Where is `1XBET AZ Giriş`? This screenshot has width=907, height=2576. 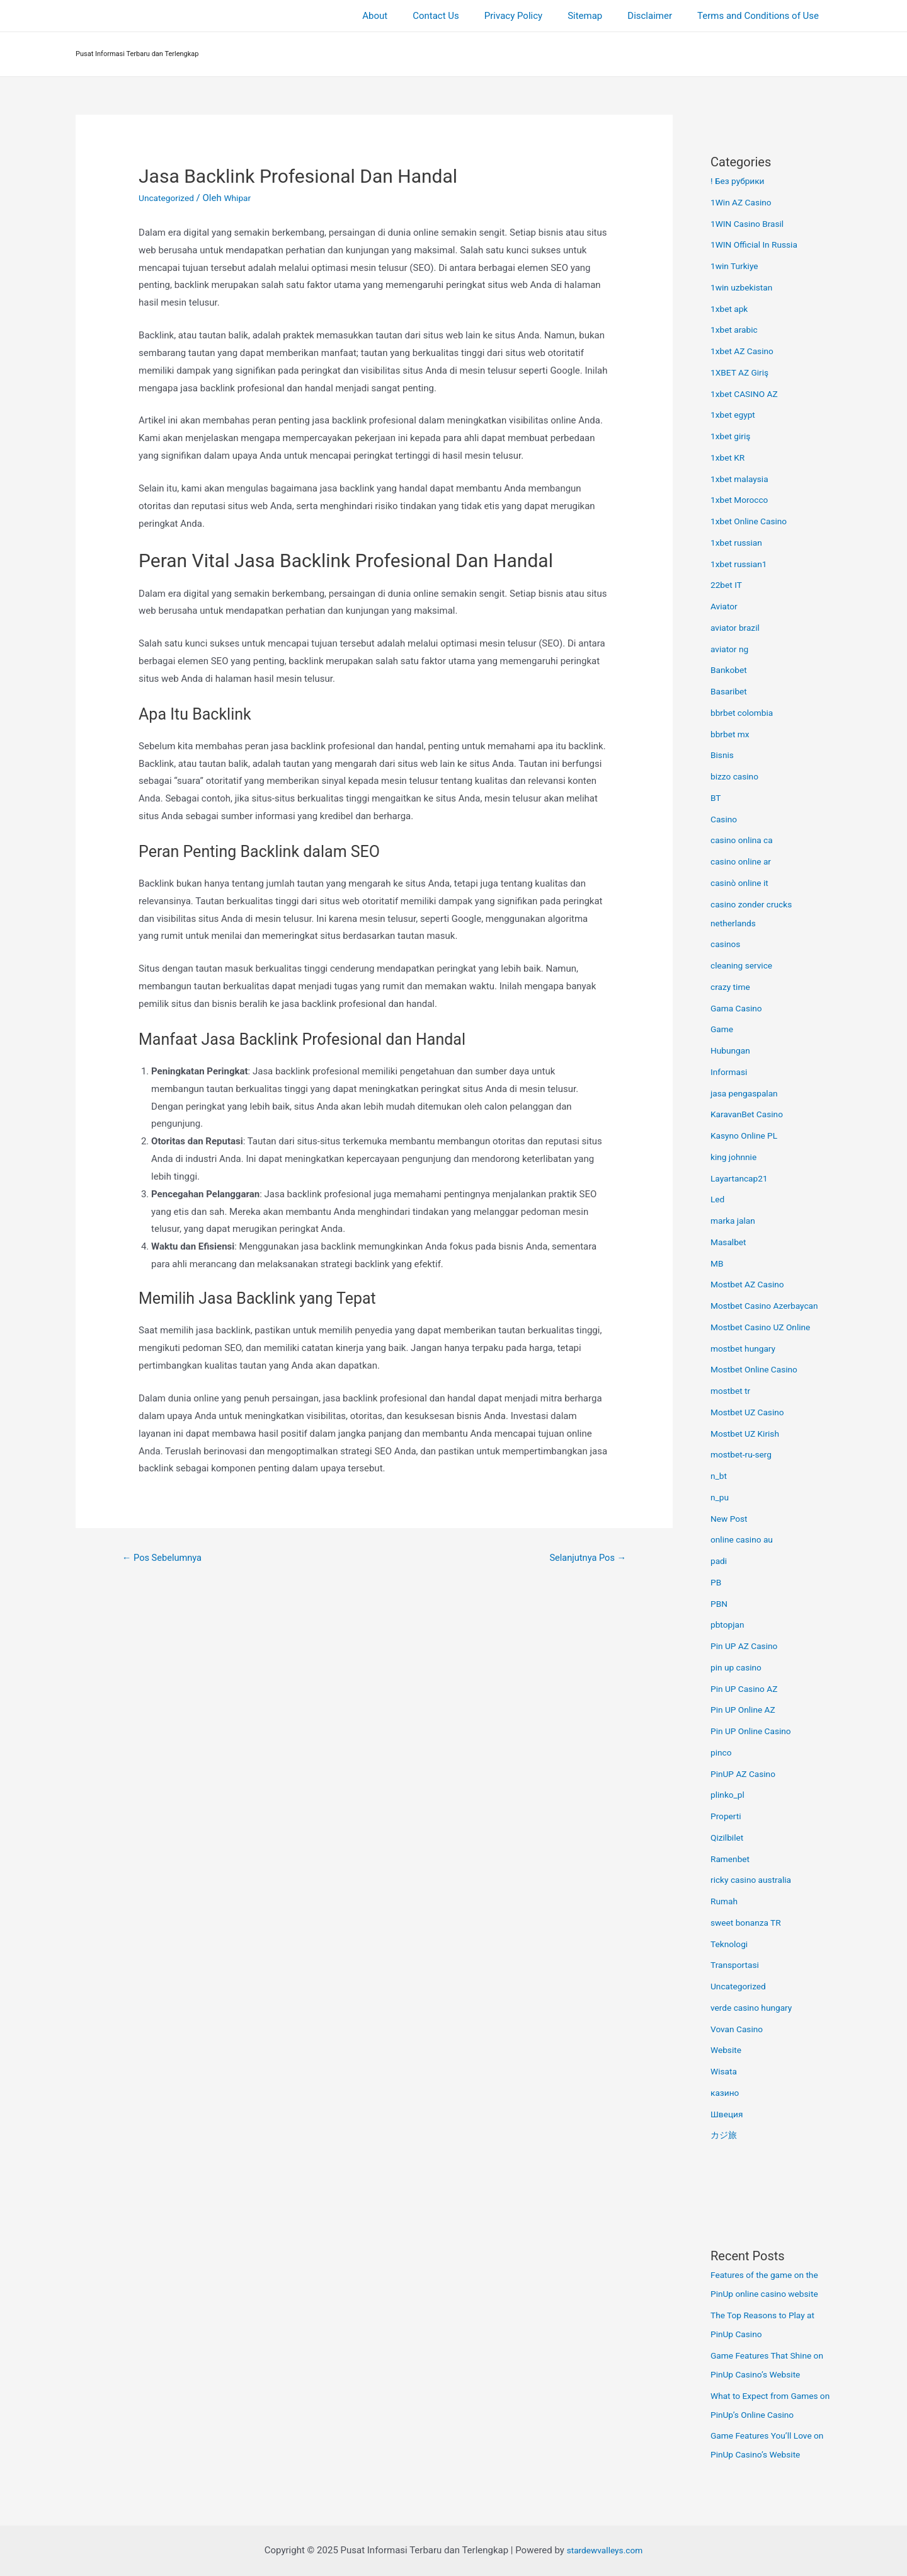 1XBET AZ Giriş is located at coordinates (742, 372).